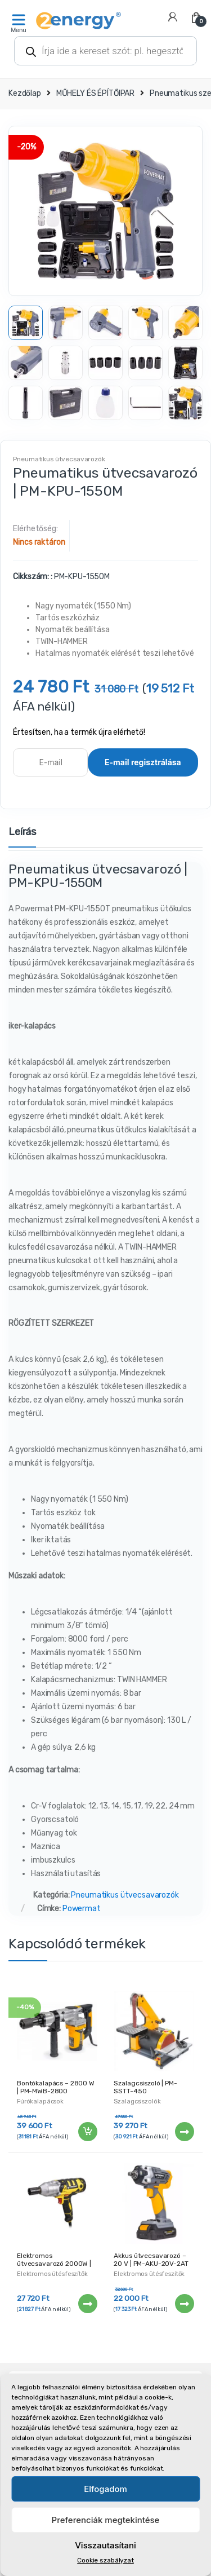  Describe the element at coordinates (87, 2303) in the screenshot. I see `Tovább [“Elektromos ütvecsavarozó 2000W | 720Nm PM-EKU-2000N” termékről több információ]` at that location.